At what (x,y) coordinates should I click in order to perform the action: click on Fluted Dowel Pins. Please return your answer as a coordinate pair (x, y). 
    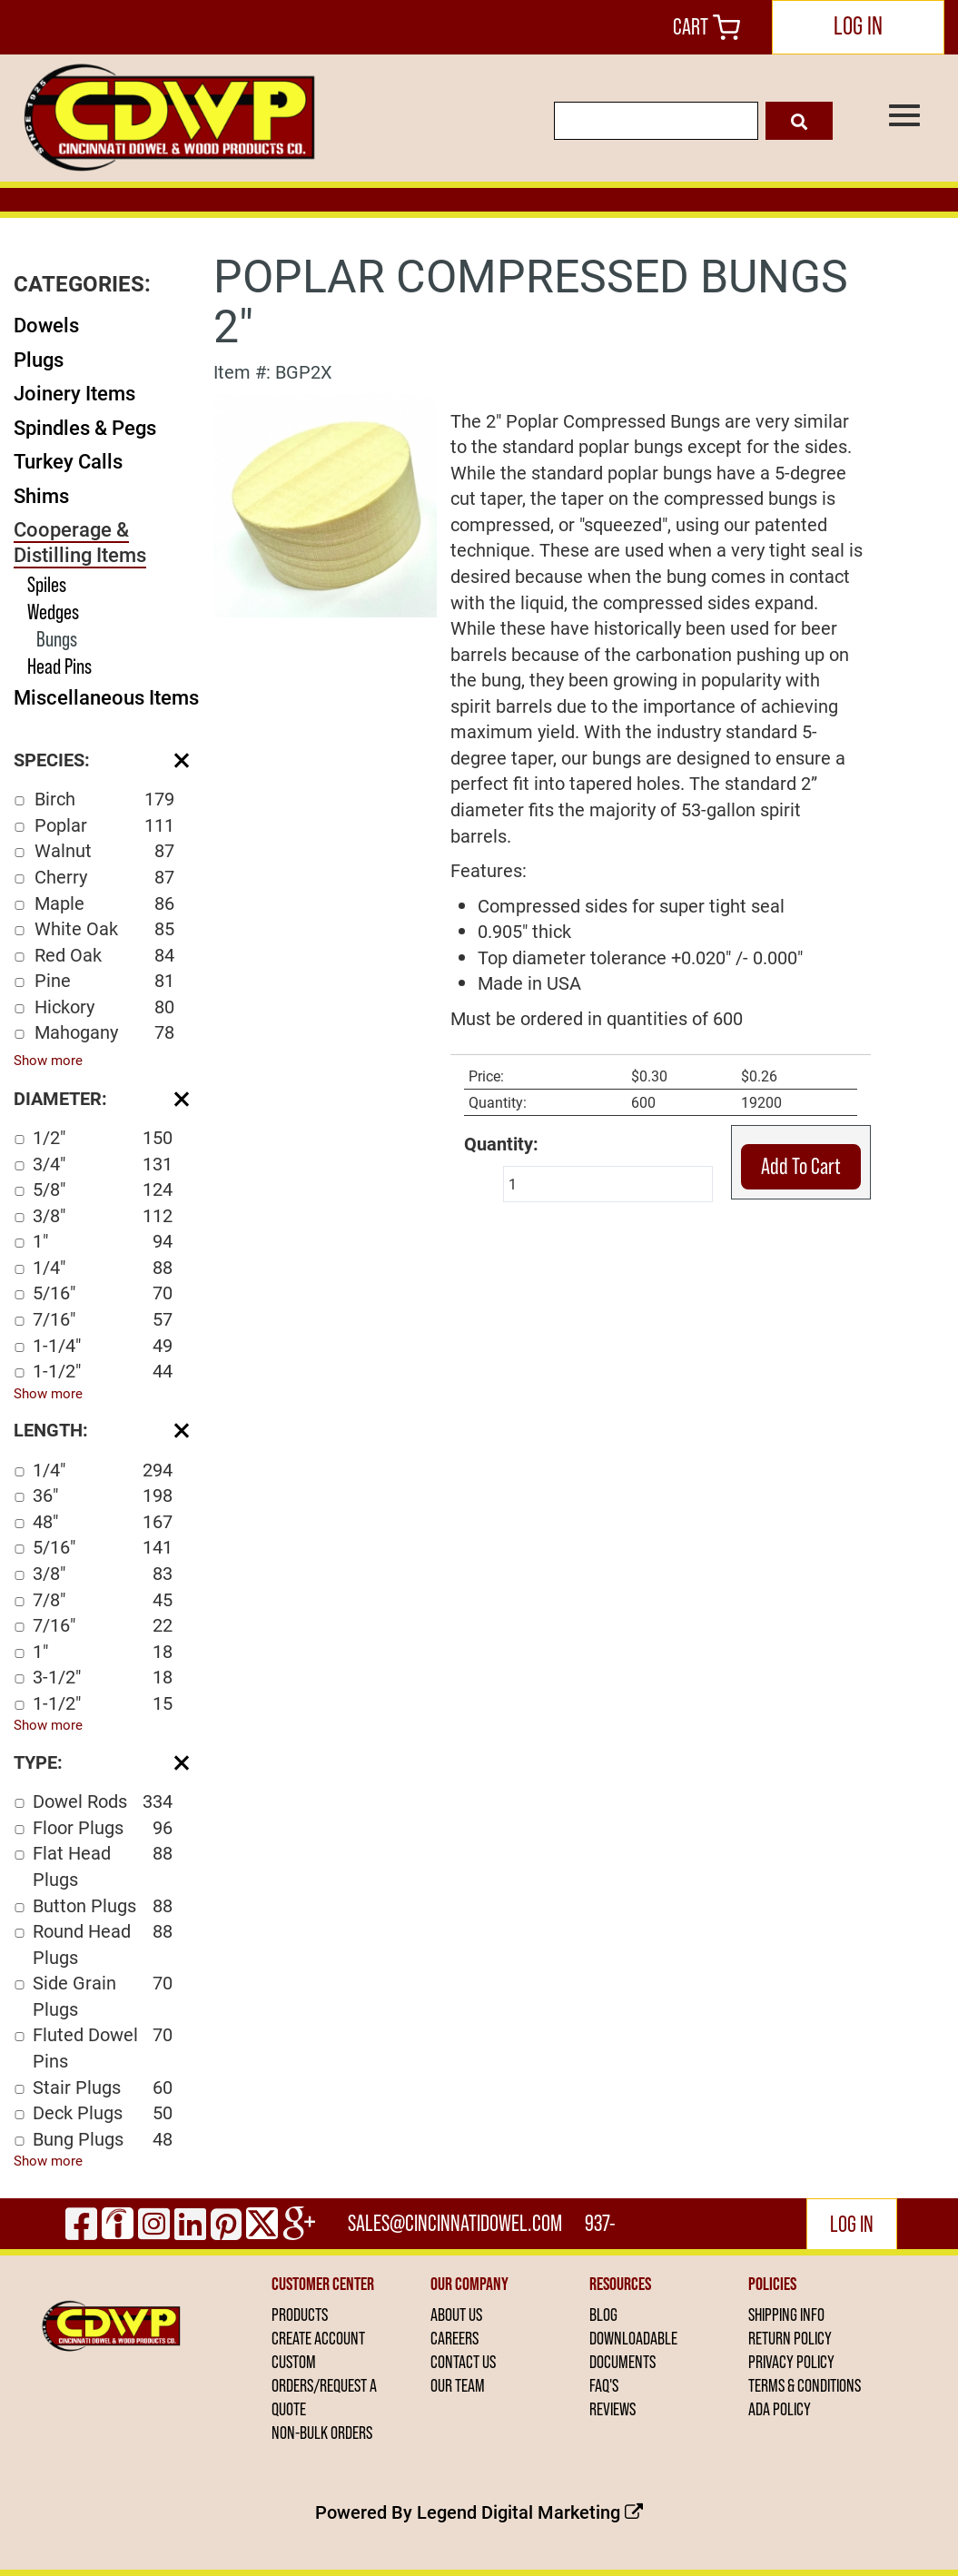
    Looking at the image, I should click on (103, 2047).